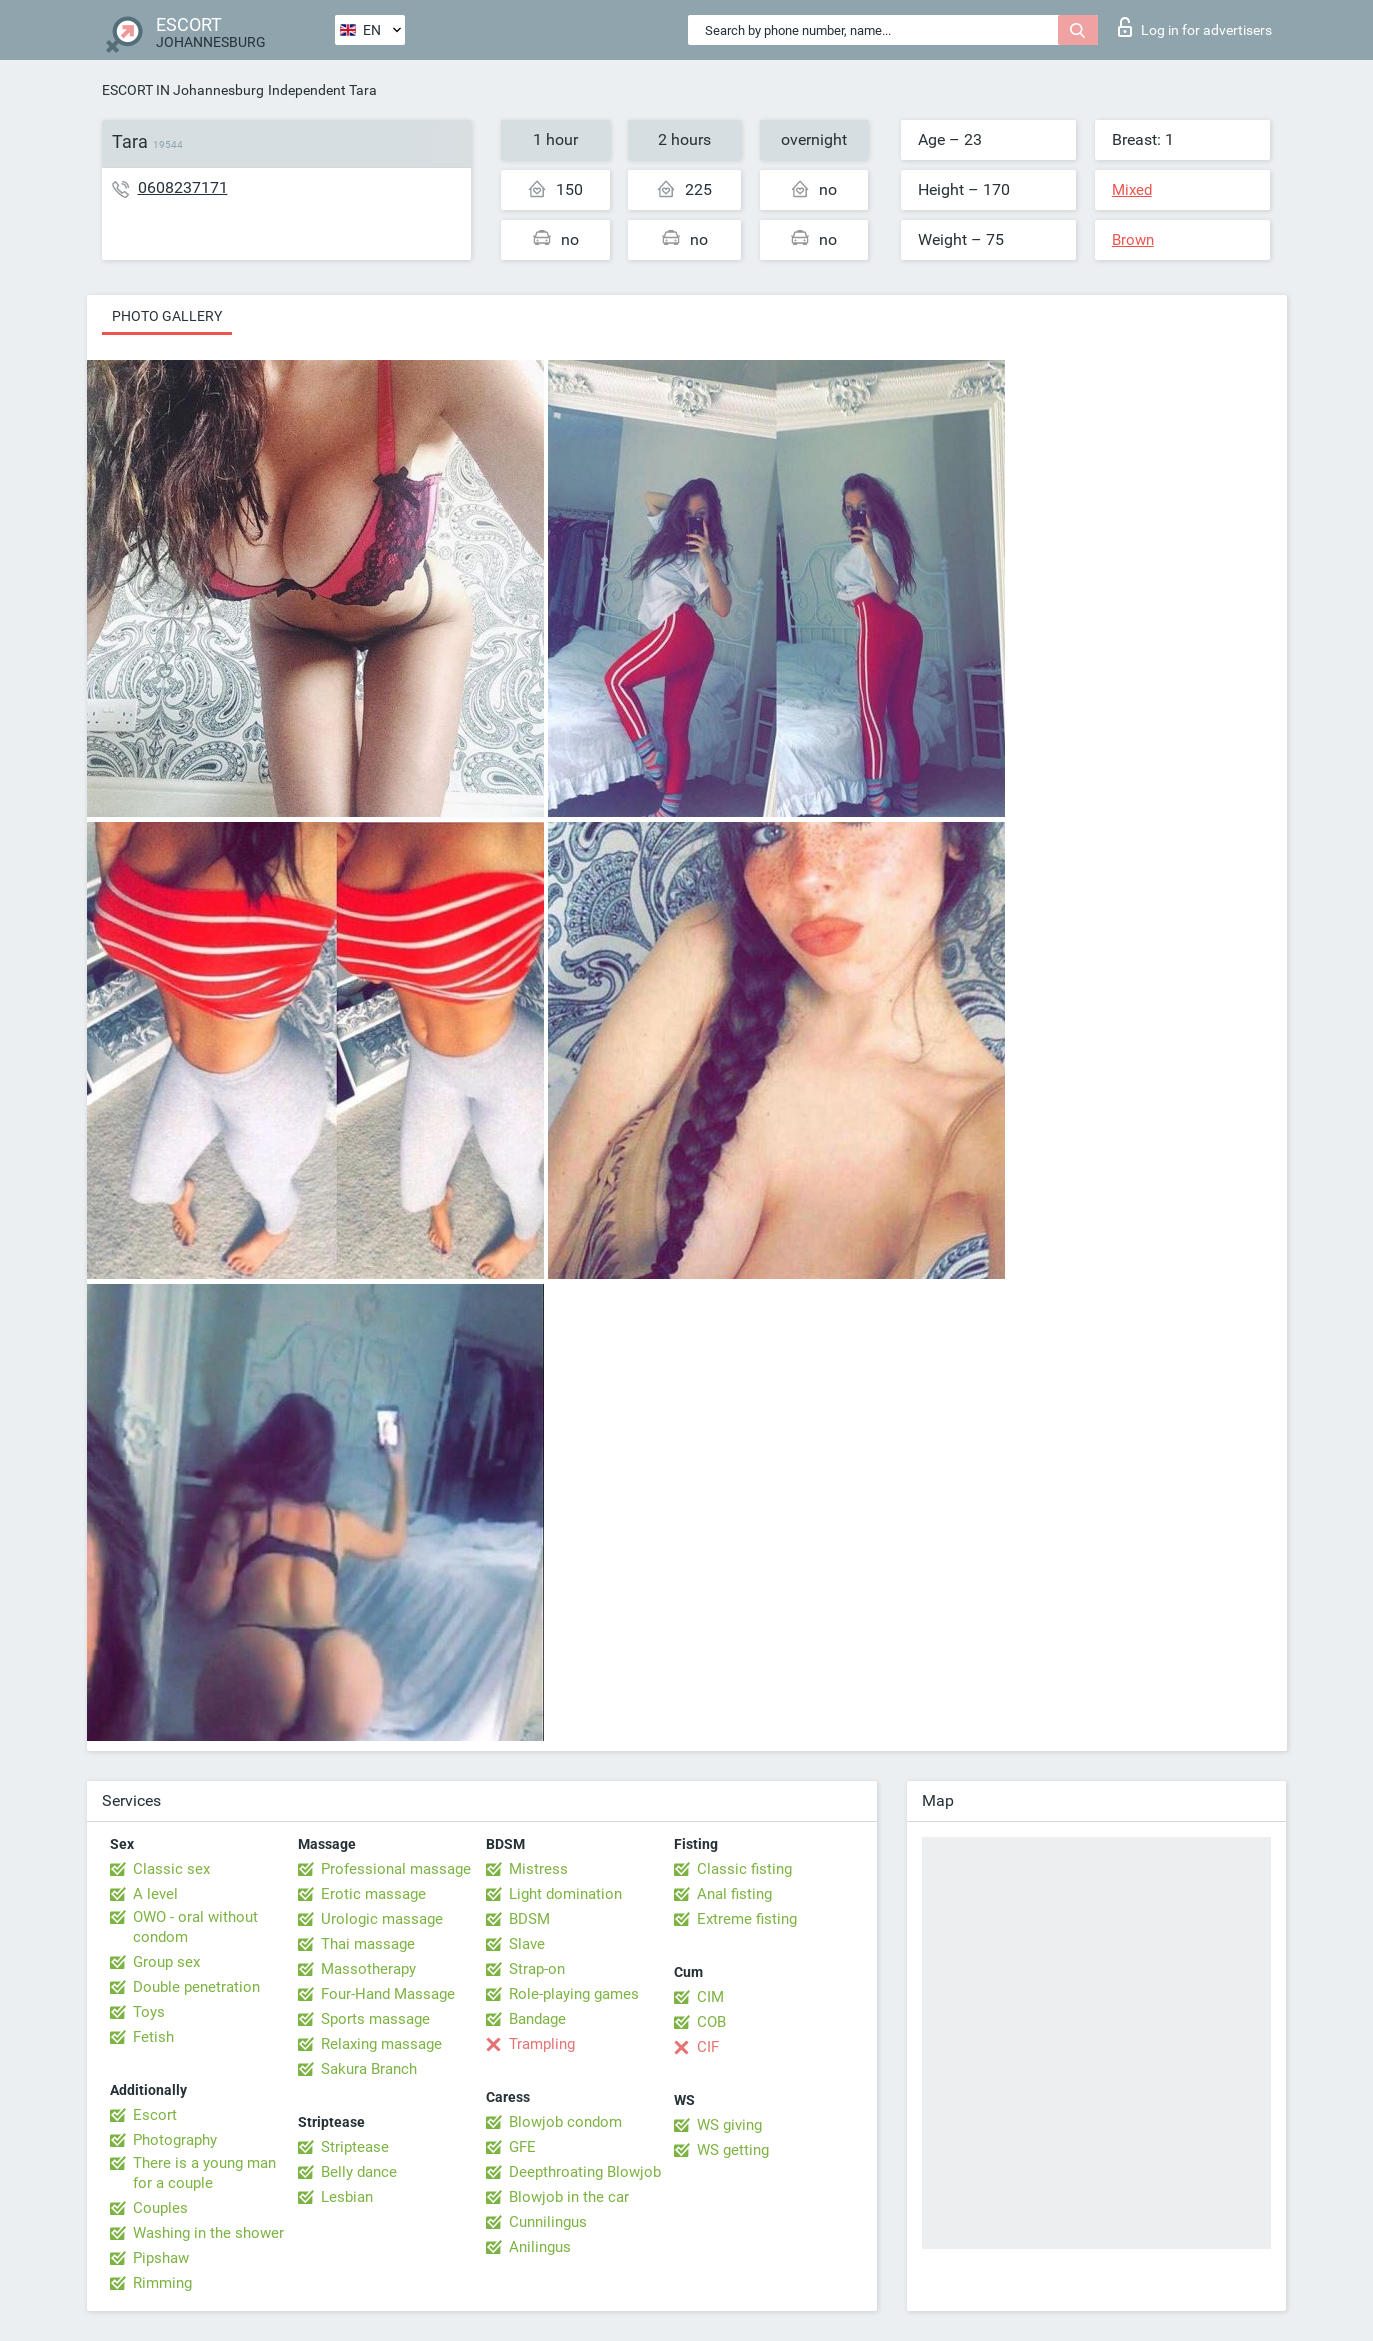 This screenshot has height=2341, width=1373. Describe the element at coordinates (208, 2233) in the screenshot. I see `Washing in the shower` at that location.